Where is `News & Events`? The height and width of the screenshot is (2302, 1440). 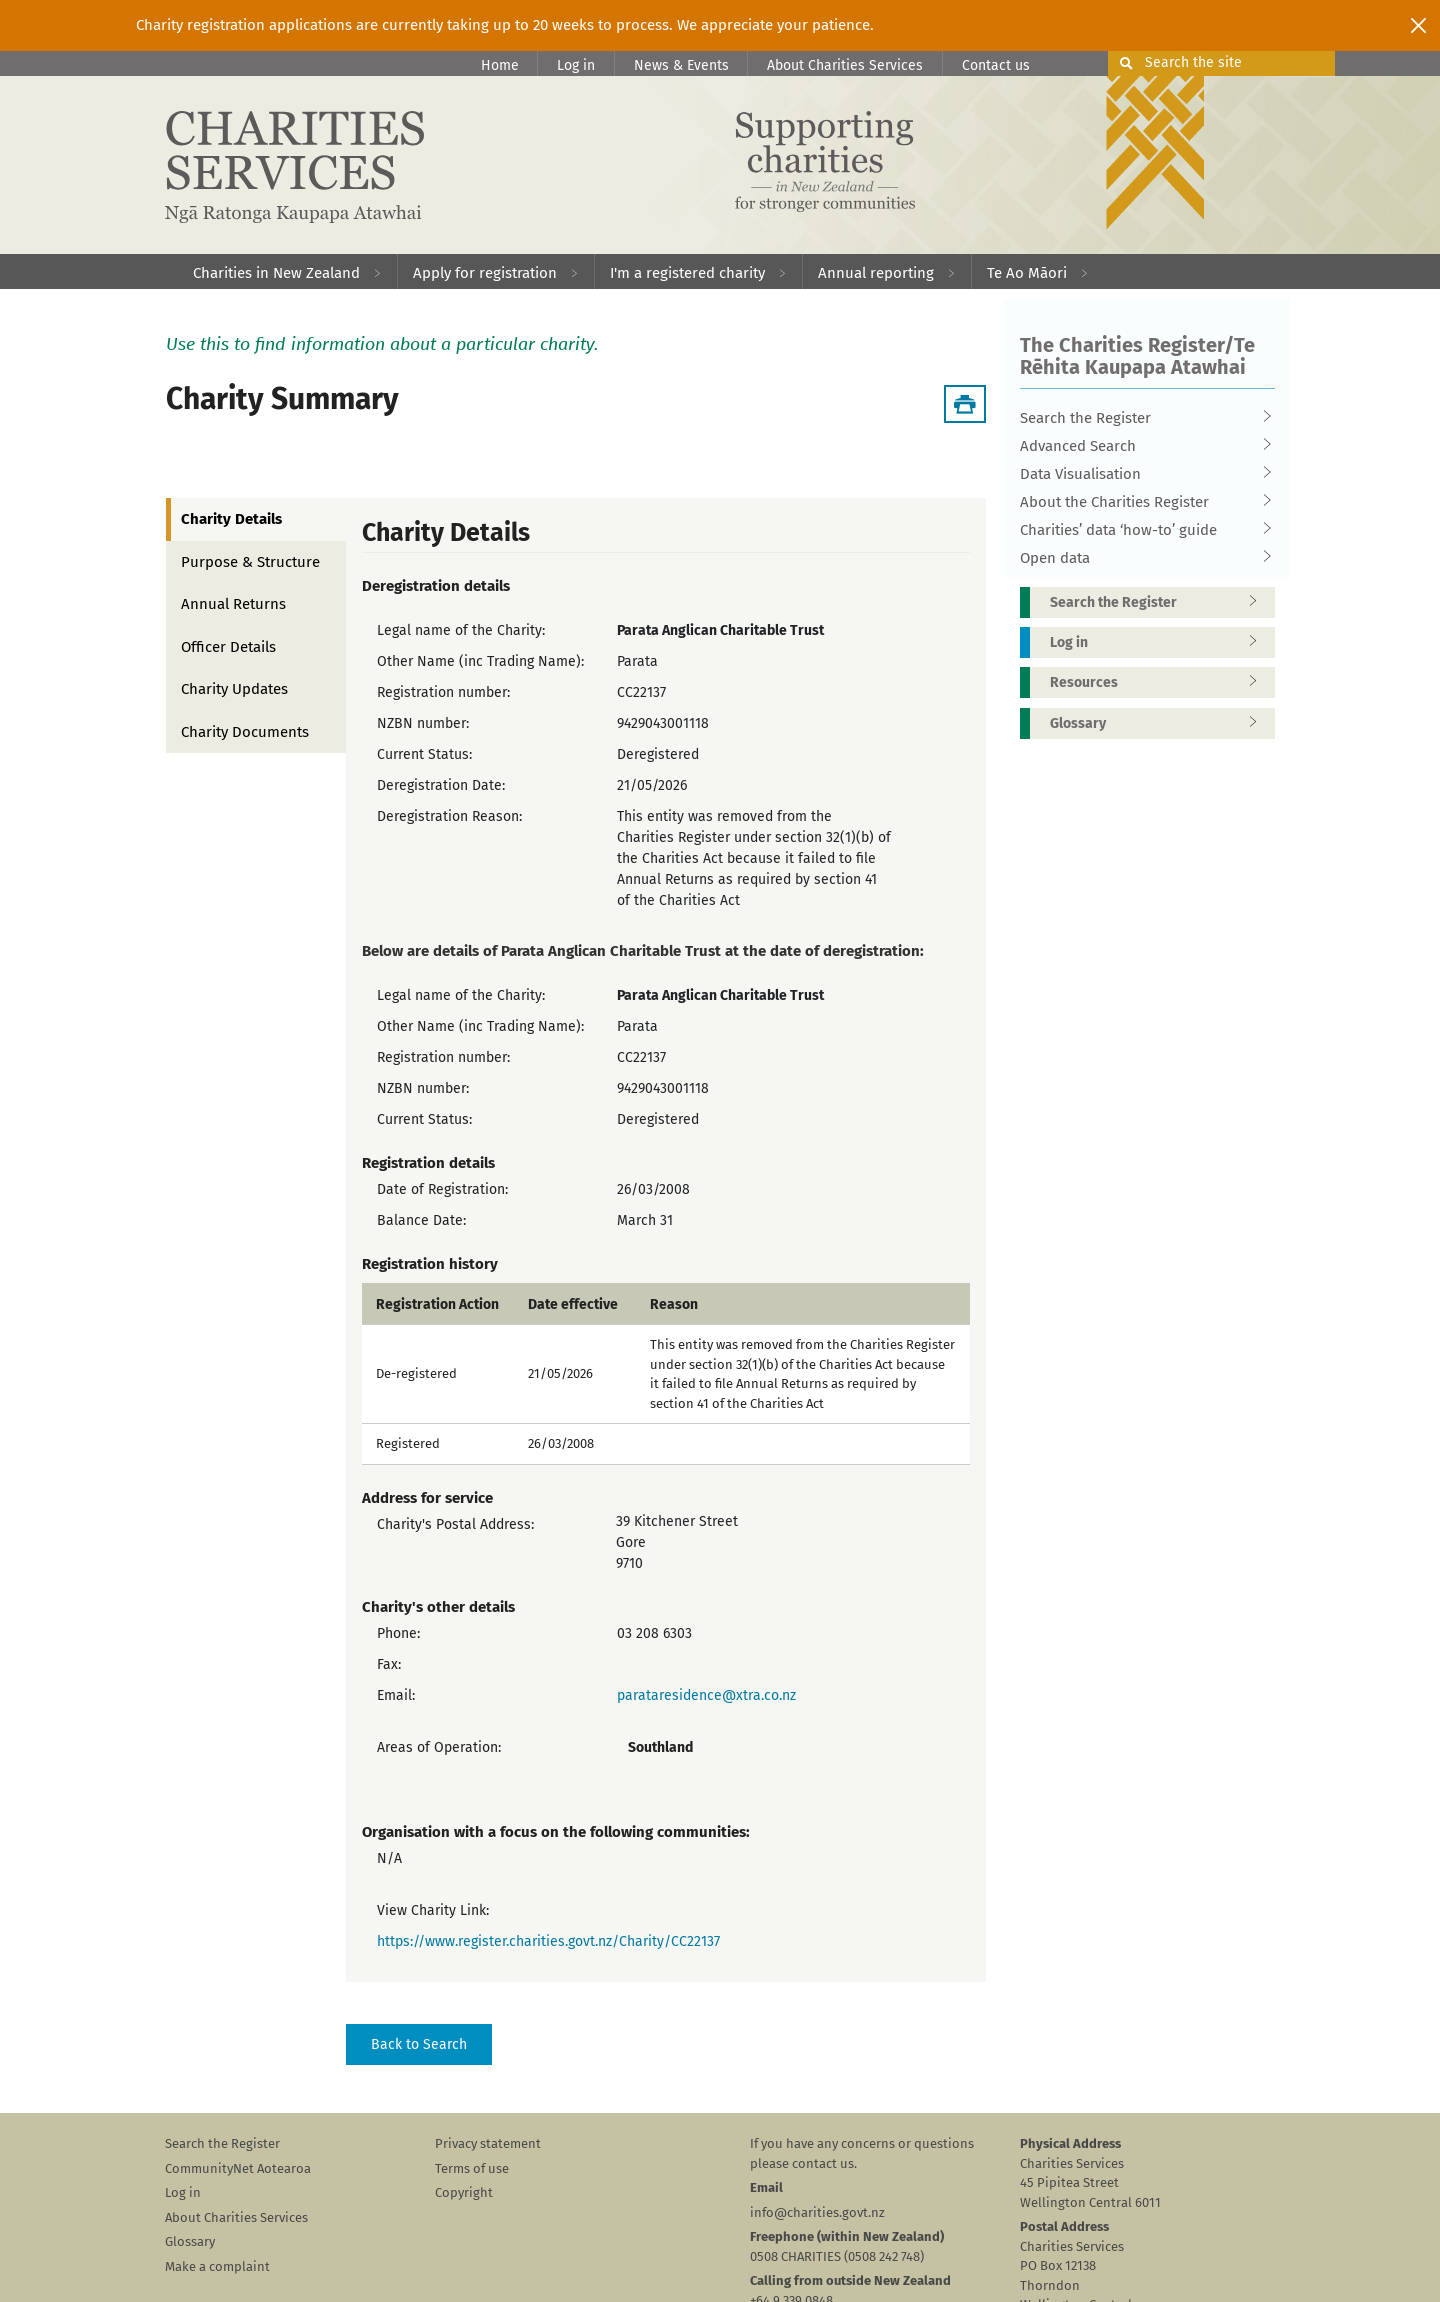 News & Events is located at coordinates (681, 65).